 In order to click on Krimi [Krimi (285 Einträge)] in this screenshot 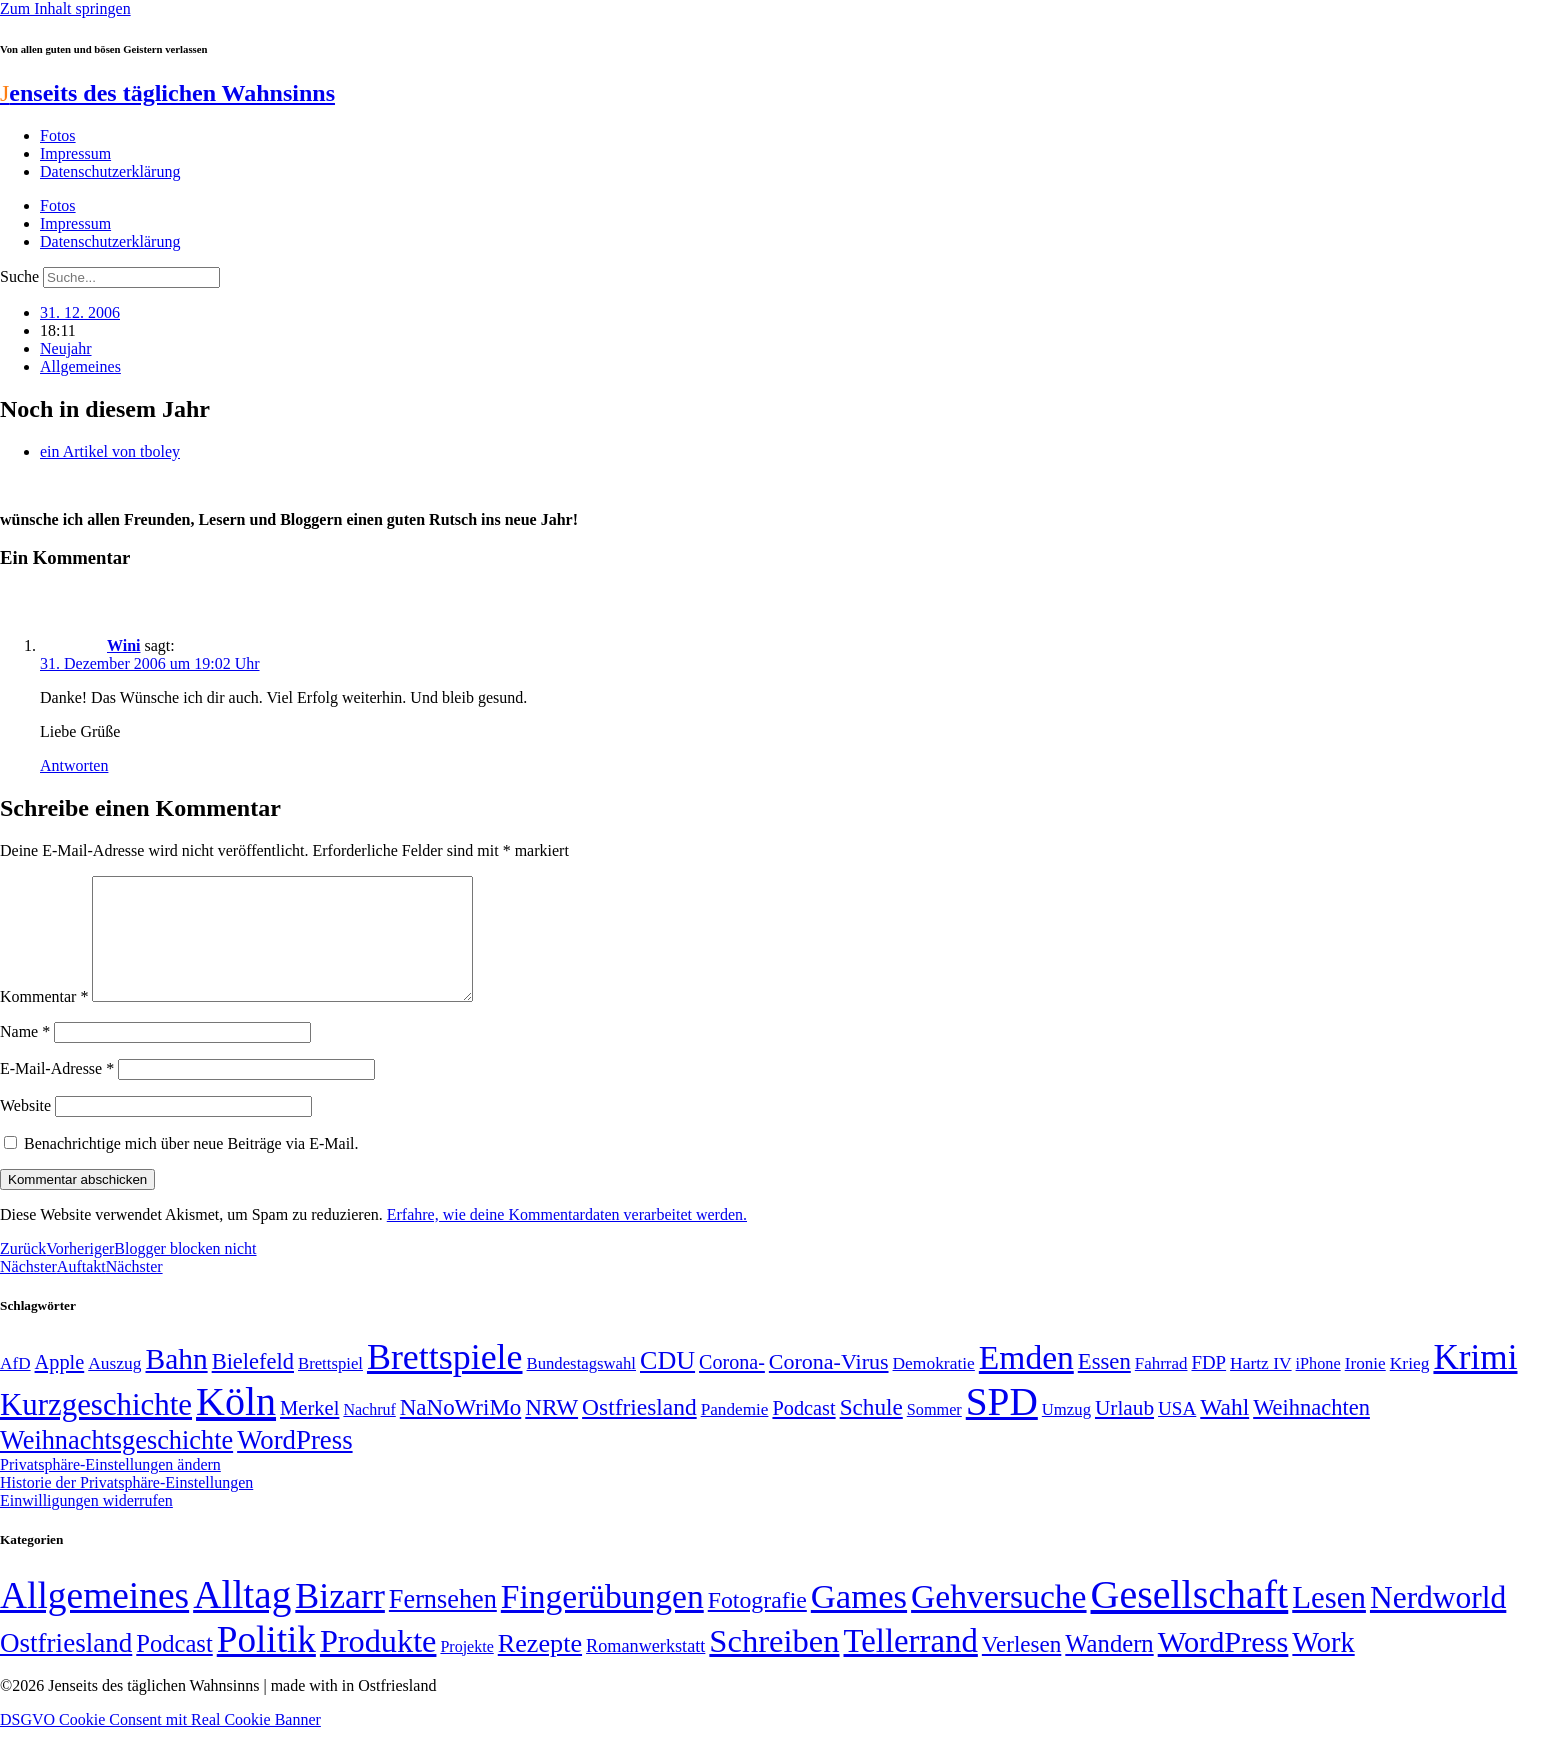, I will do `click(1475, 1381)`.